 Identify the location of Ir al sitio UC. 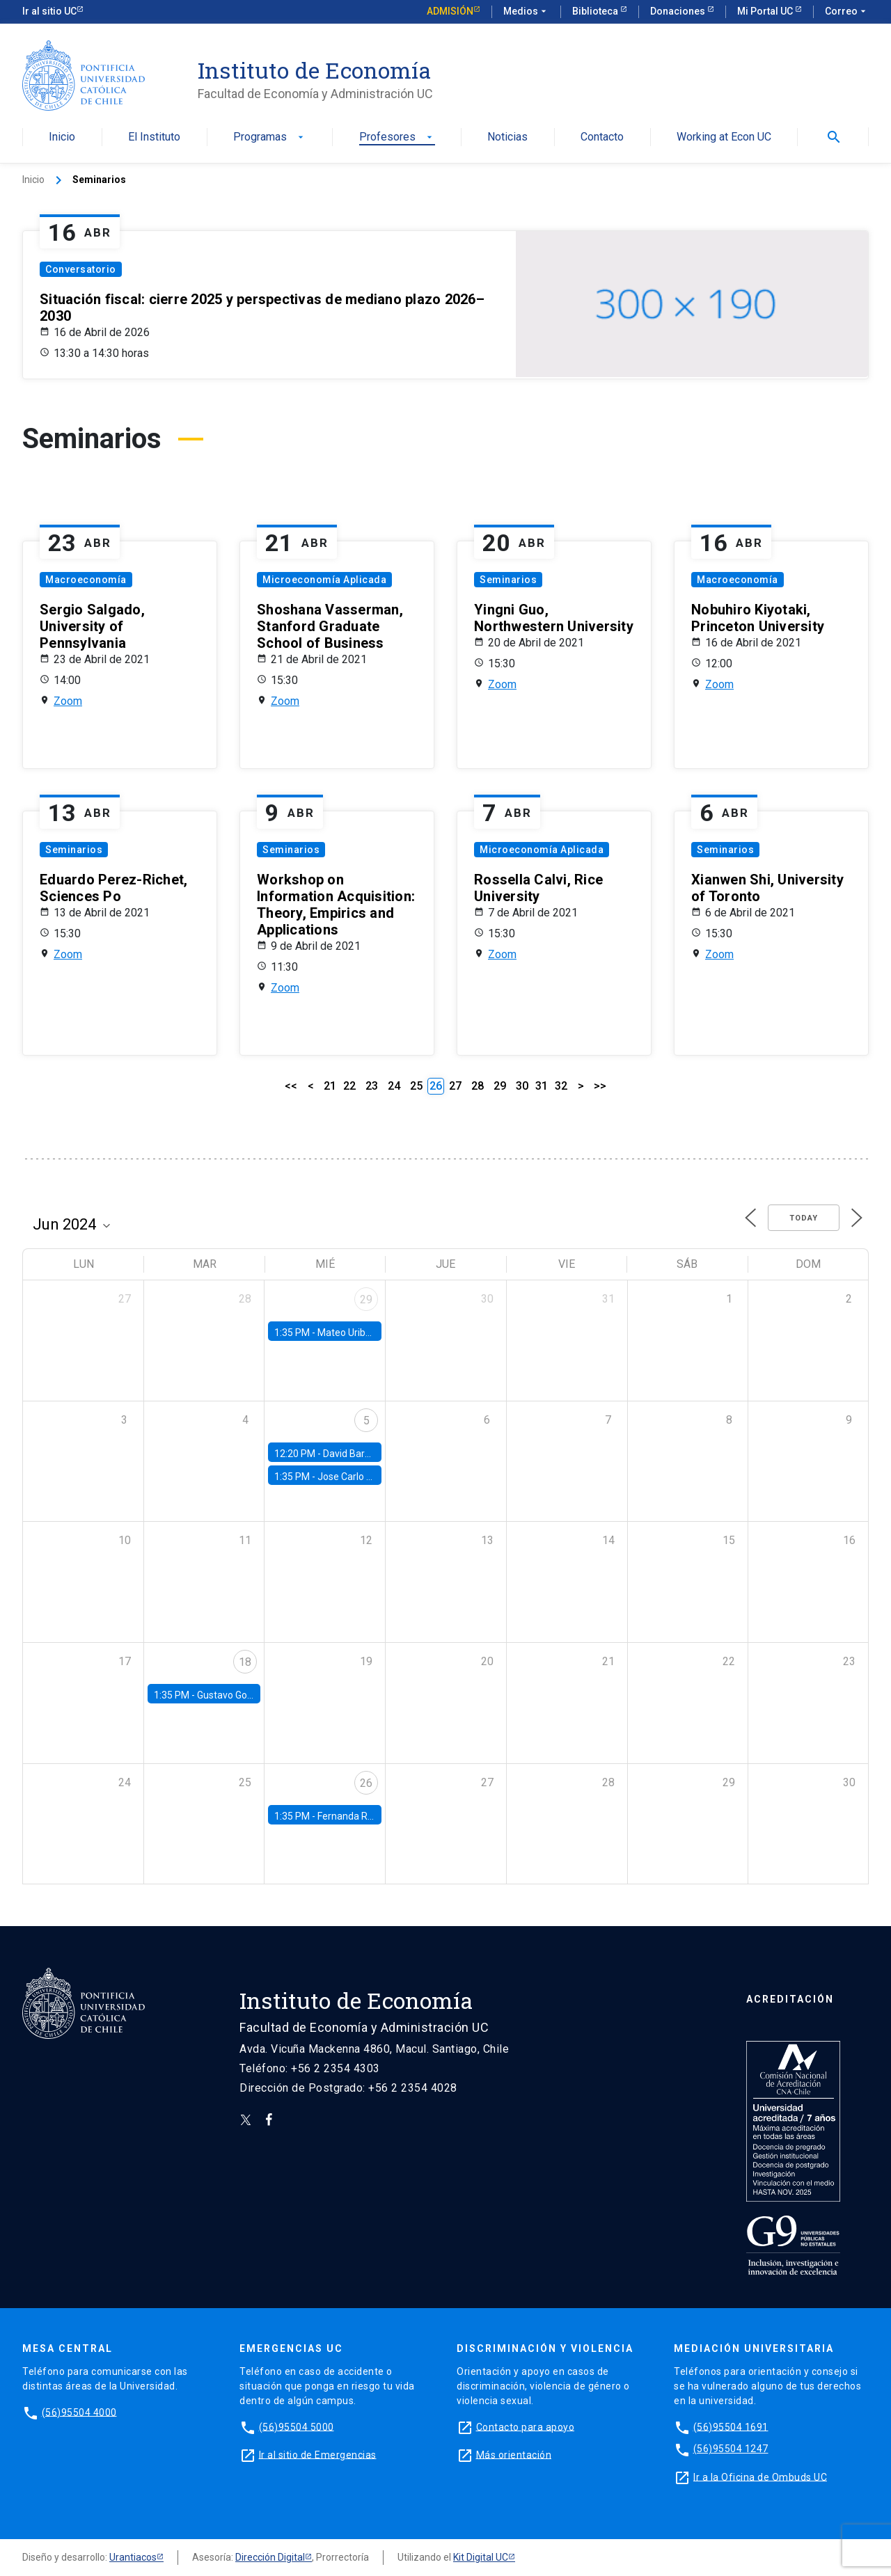
(49, 11).